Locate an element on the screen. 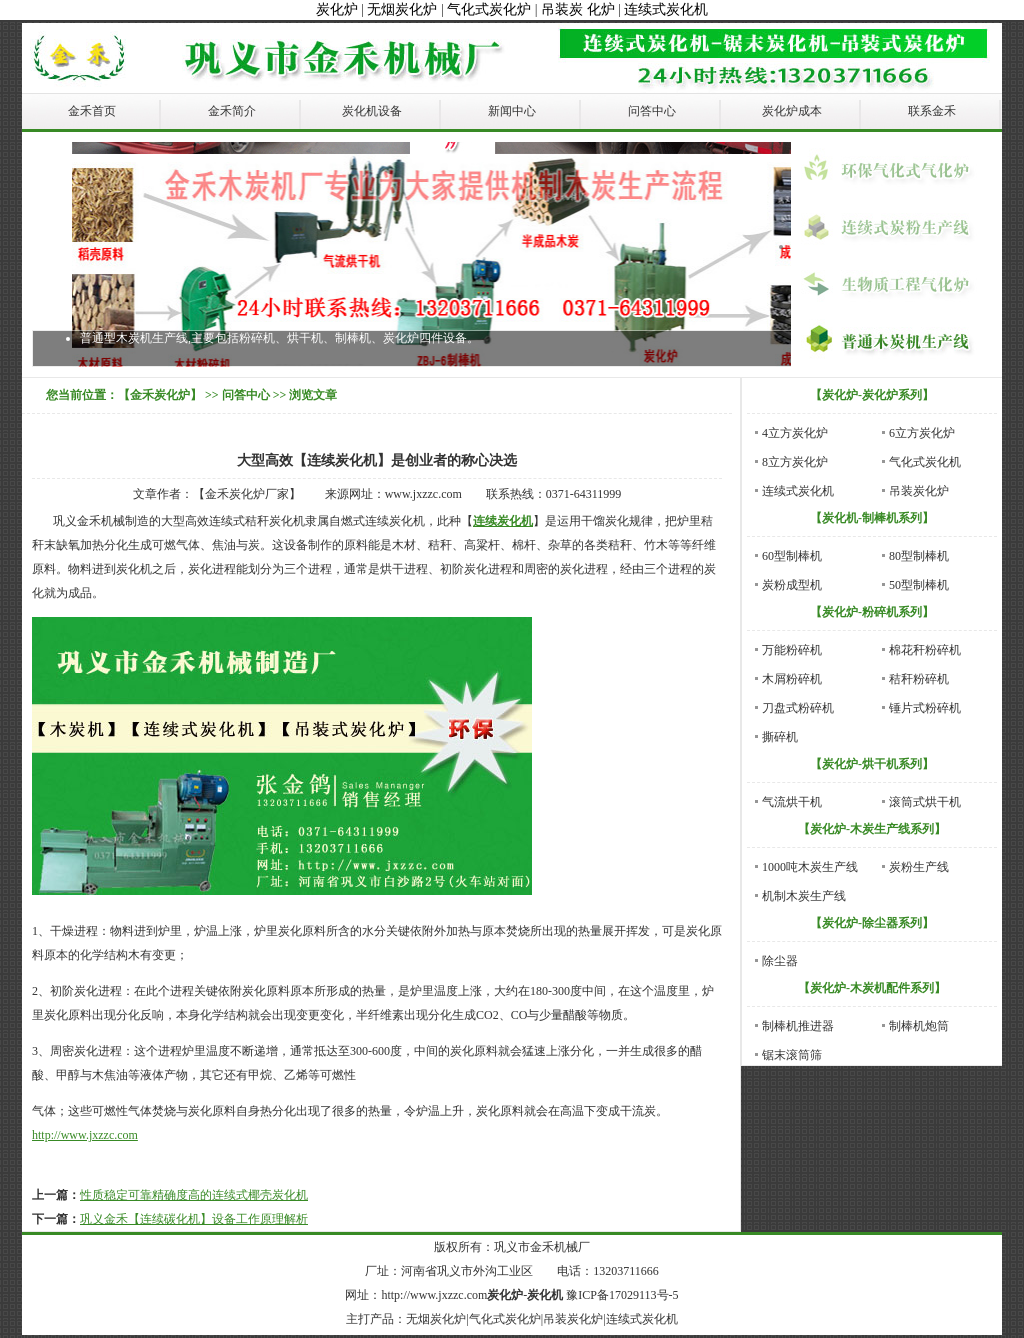 Image resolution: width=1024 pixels, height=1338 pixels. 金禾简介 is located at coordinates (232, 111).